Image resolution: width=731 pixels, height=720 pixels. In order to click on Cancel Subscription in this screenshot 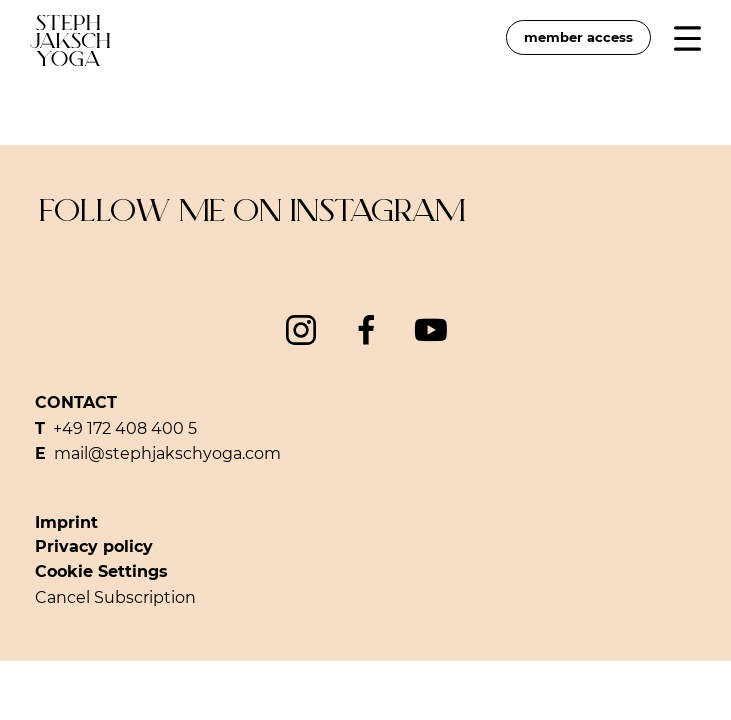, I will do `click(115, 597)`.